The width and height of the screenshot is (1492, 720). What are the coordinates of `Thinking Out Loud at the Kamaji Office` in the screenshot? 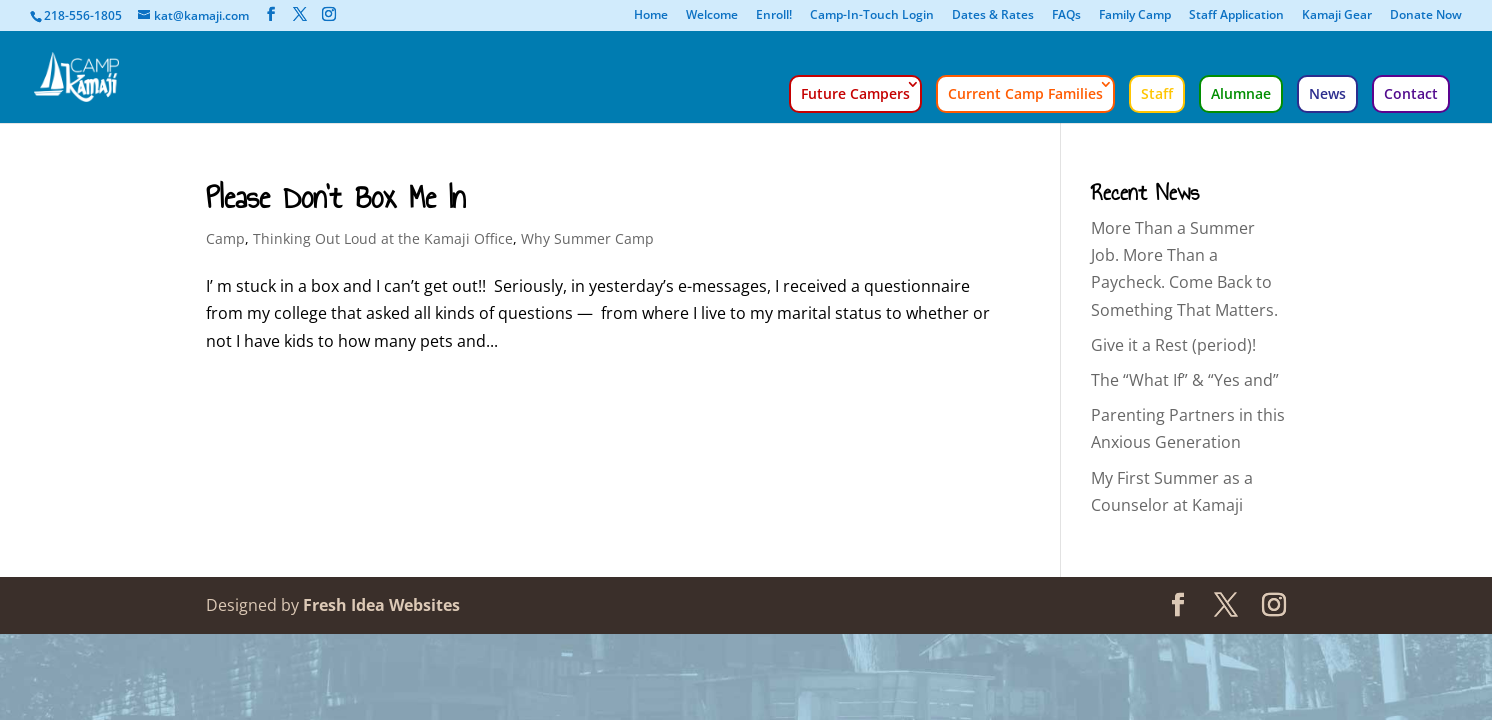 It's located at (383, 238).